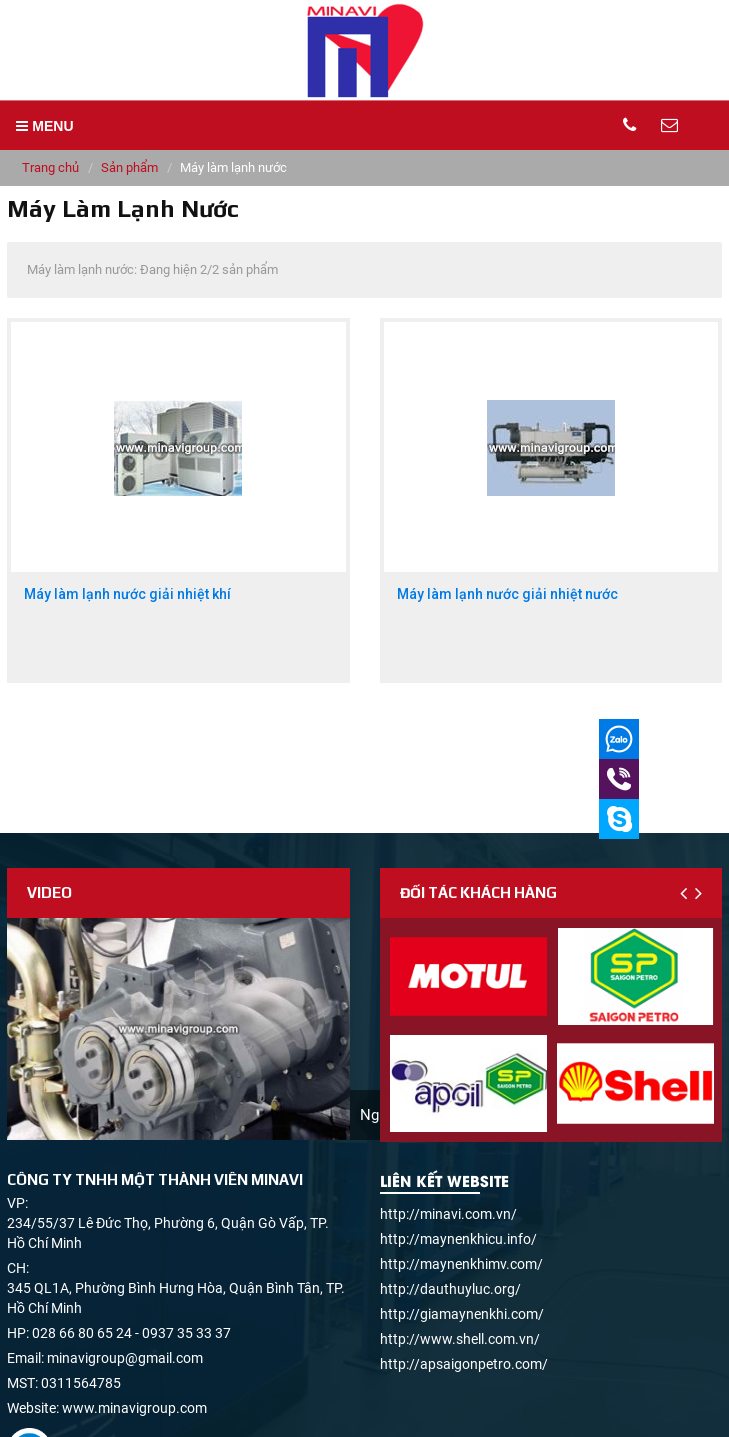 The height and width of the screenshot is (1437, 729). I want to click on MENU, so click(44, 126).